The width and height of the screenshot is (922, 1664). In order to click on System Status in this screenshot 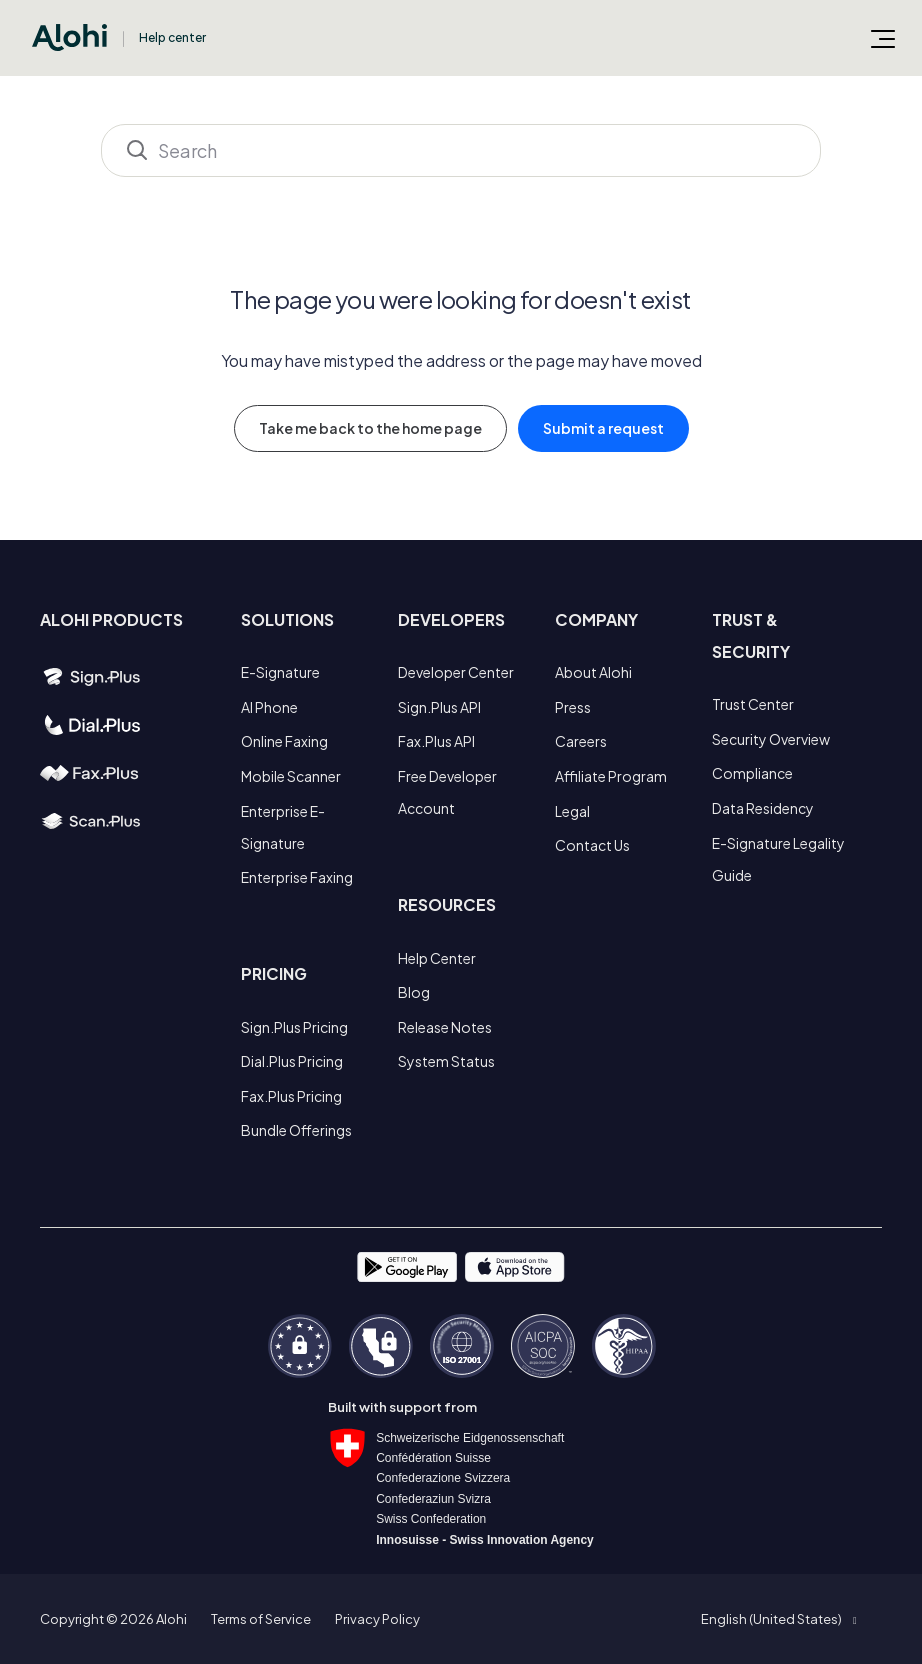, I will do `click(446, 1061)`.